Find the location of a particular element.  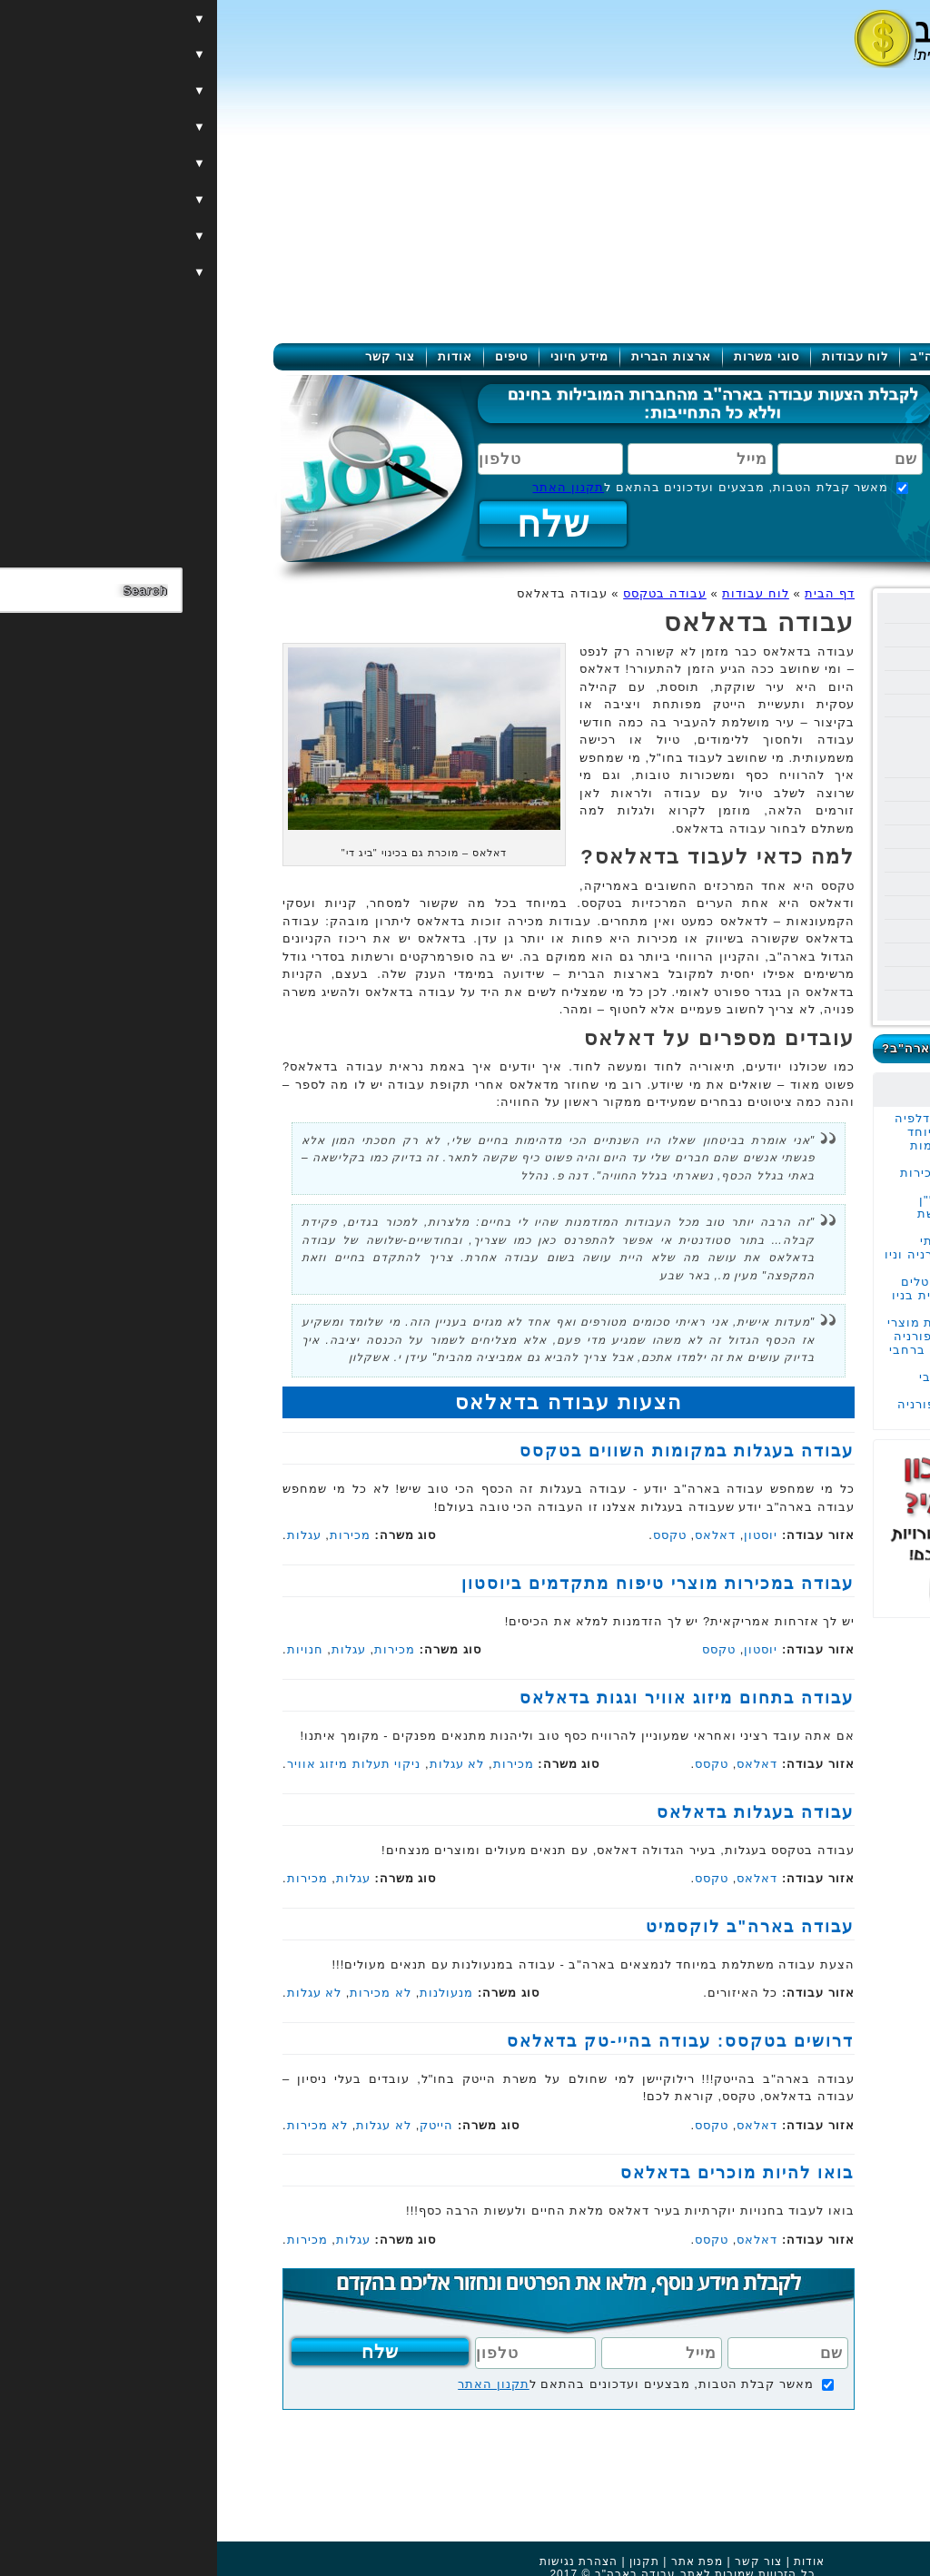

עבודה במרילנד is located at coordinates (799, 955).